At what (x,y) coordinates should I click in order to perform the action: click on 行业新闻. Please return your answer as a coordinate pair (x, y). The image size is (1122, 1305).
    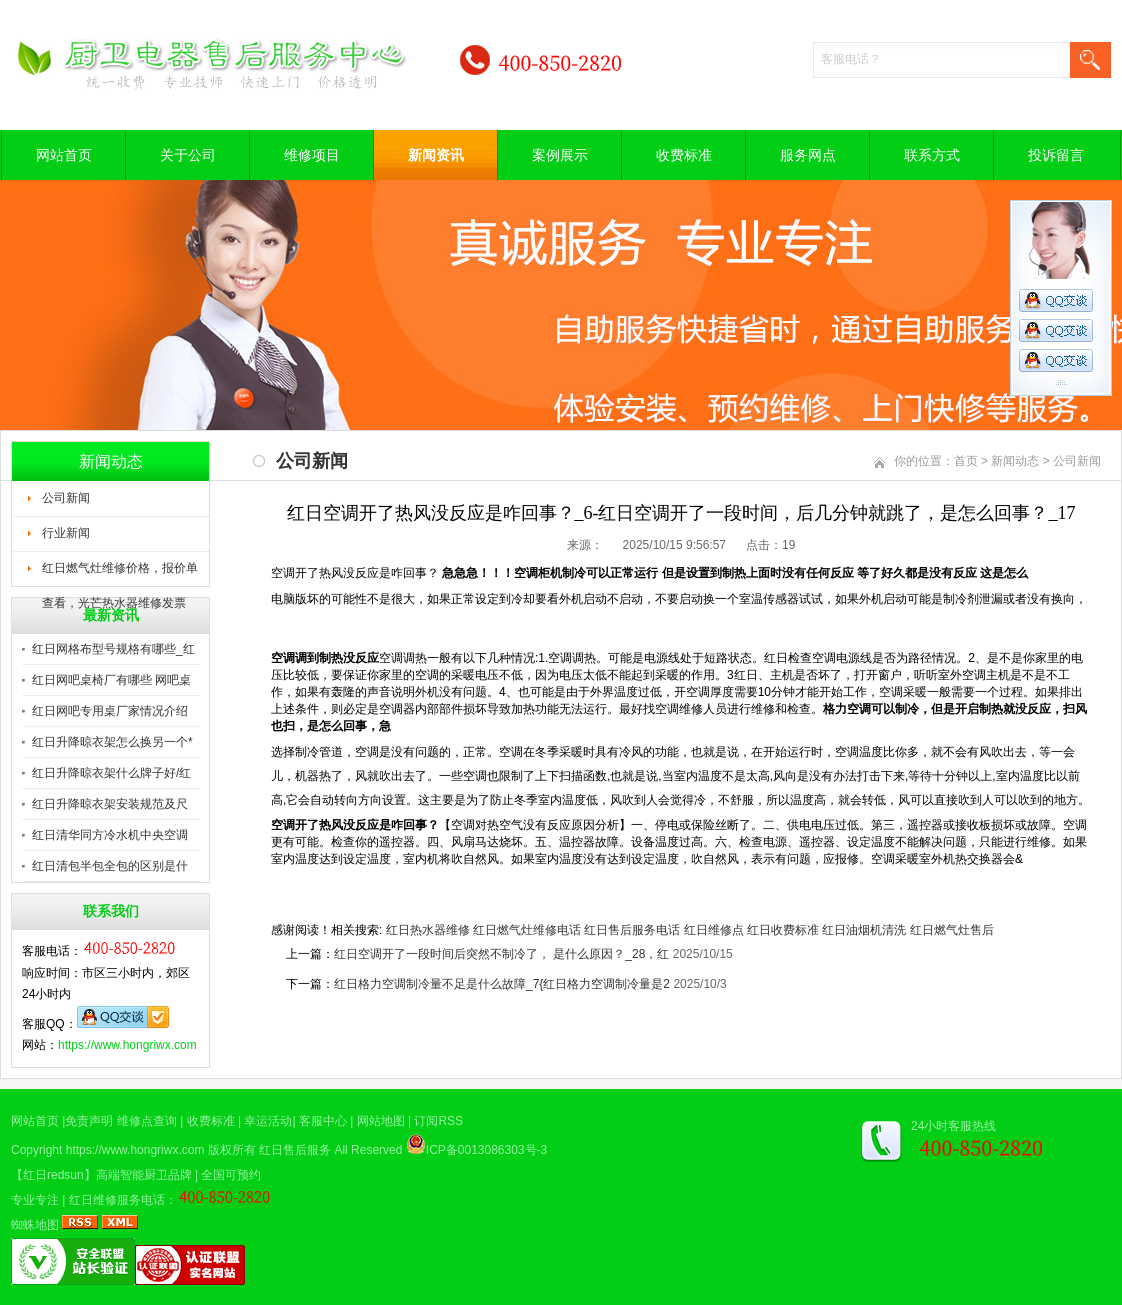
    Looking at the image, I should click on (66, 533).